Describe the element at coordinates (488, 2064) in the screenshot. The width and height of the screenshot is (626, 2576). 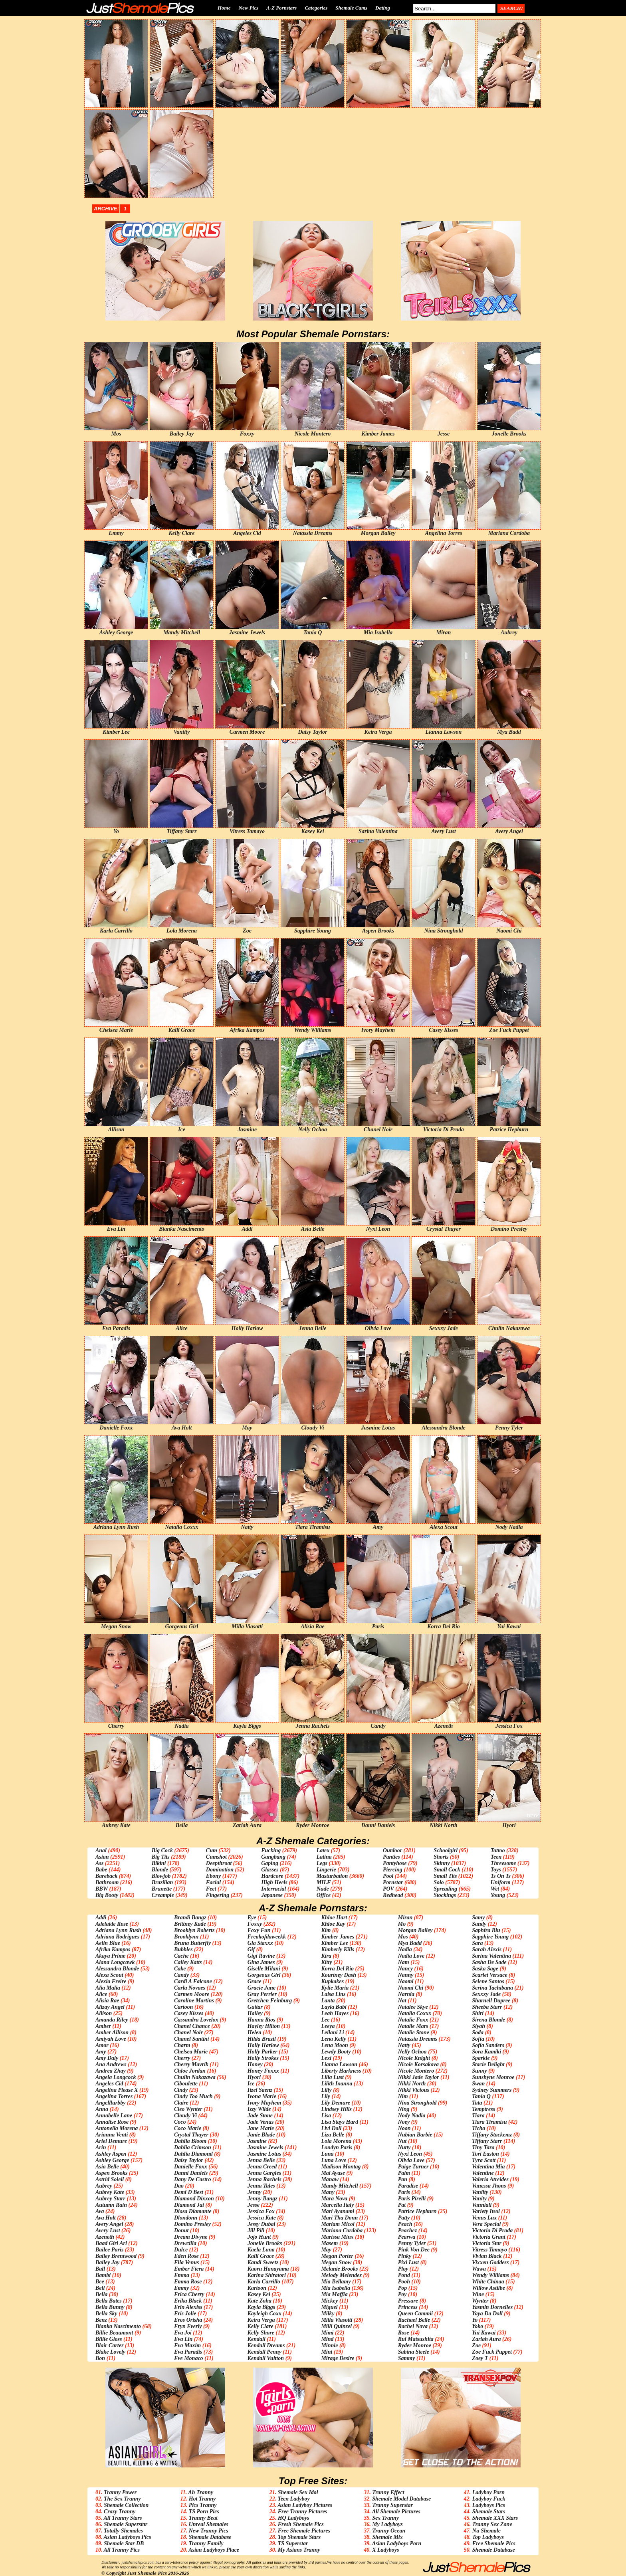
I see `Stacie Delight` at that location.